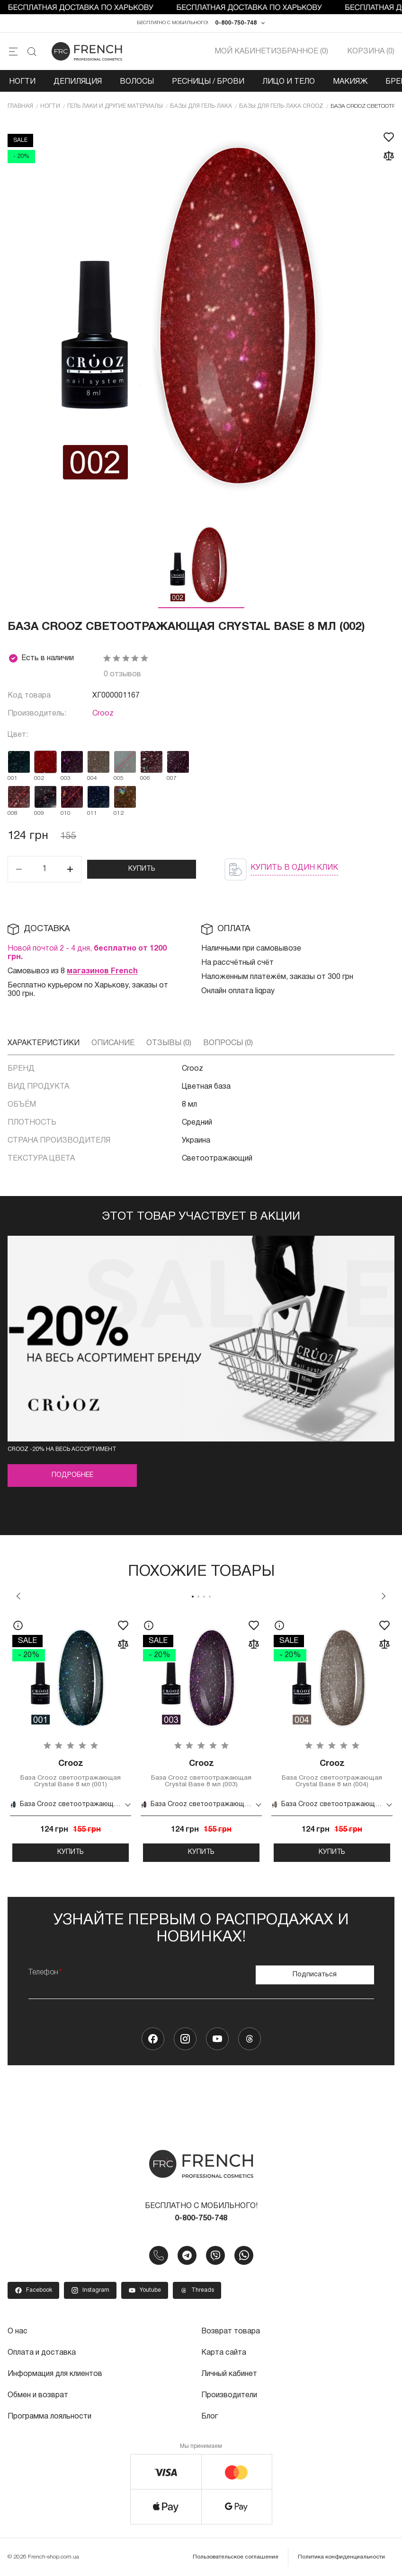  What do you see at coordinates (49, 2415) in the screenshot?
I see `Программа лояльности` at bounding box center [49, 2415].